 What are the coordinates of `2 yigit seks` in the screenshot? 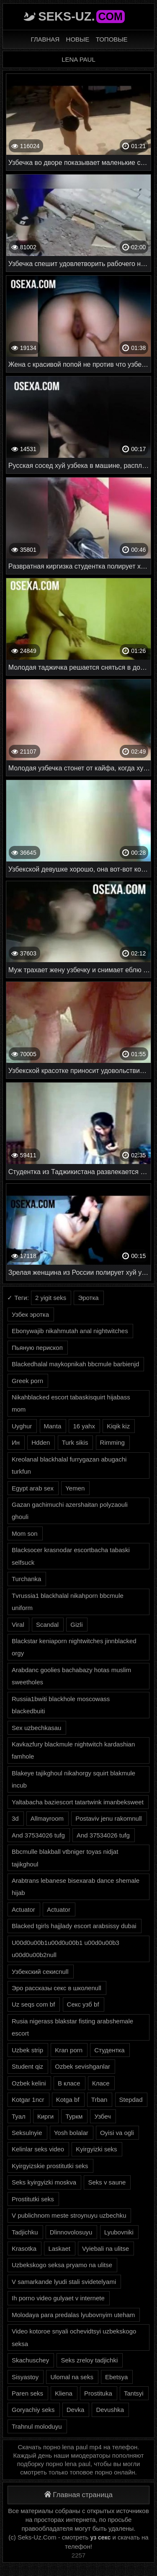 It's located at (50, 1297).